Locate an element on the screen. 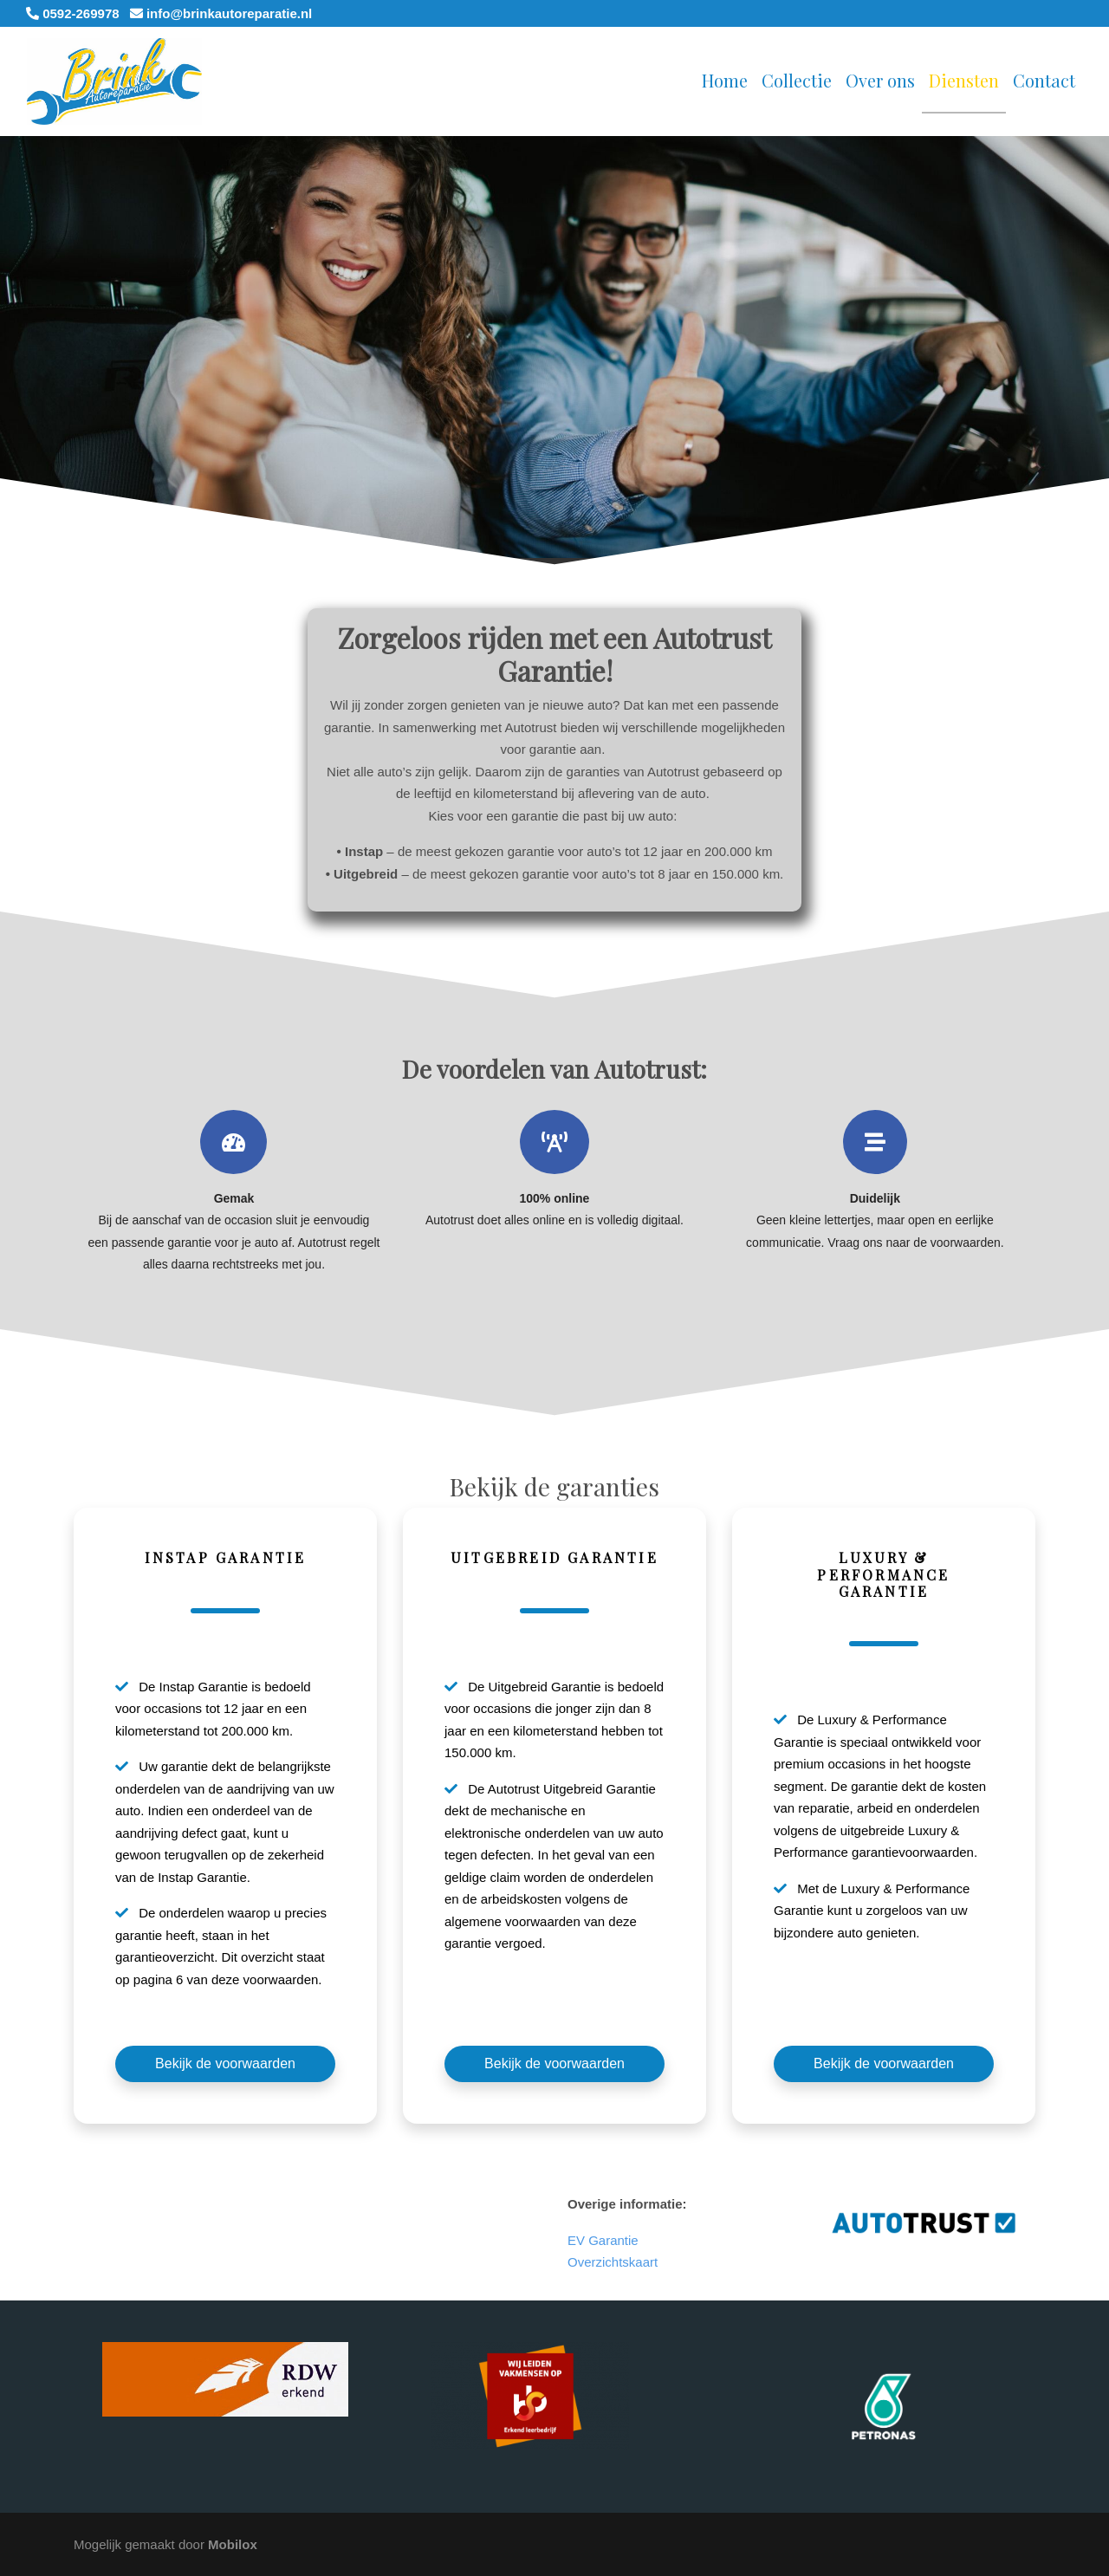 This screenshot has width=1109, height=2576. Over ons is located at coordinates (880, 80).